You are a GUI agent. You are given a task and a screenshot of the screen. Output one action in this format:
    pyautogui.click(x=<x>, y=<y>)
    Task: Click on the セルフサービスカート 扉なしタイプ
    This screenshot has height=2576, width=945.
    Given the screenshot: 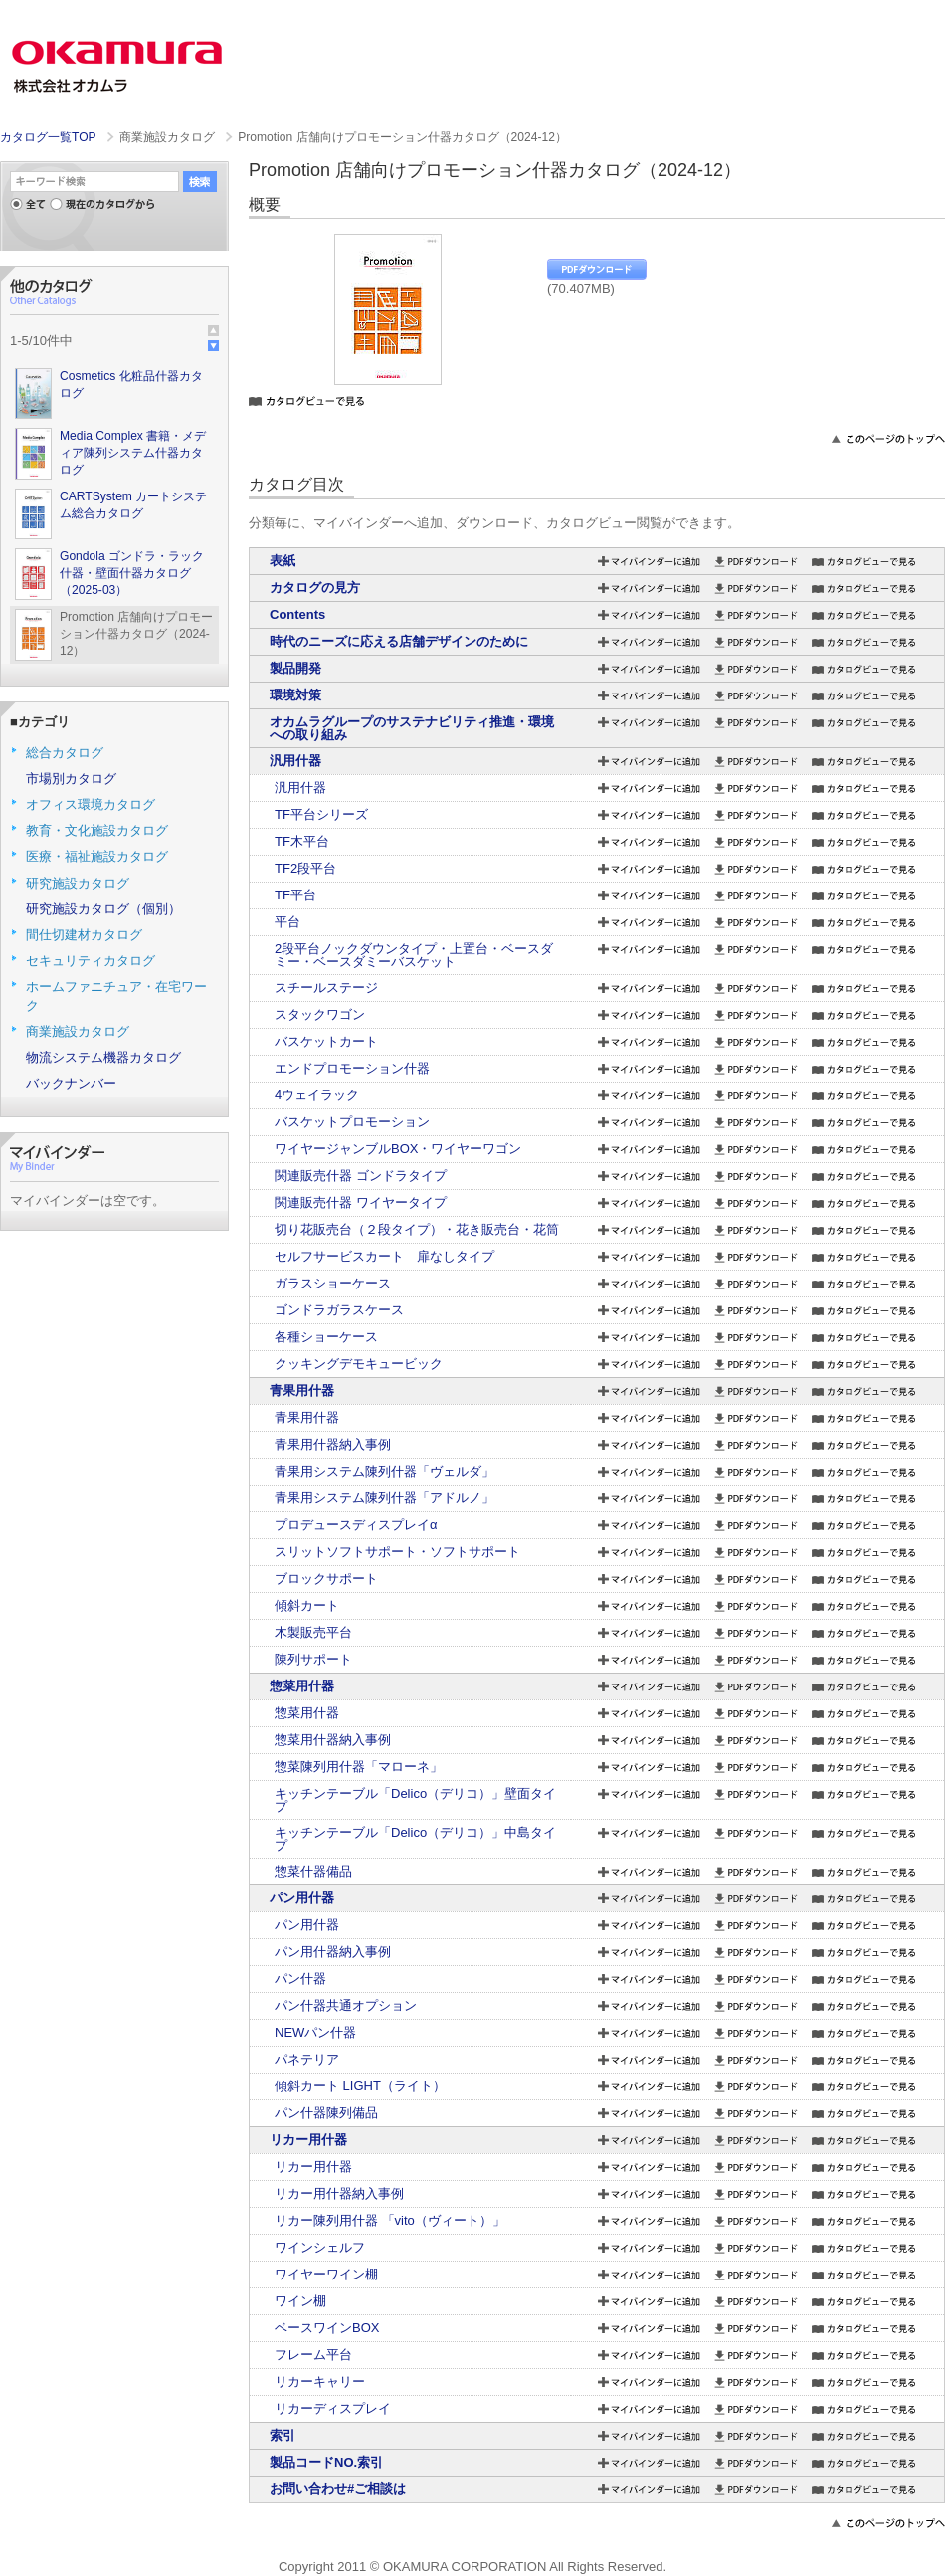 What is the action you would take?
    pyautogui.click(x=384, y=1256)
    